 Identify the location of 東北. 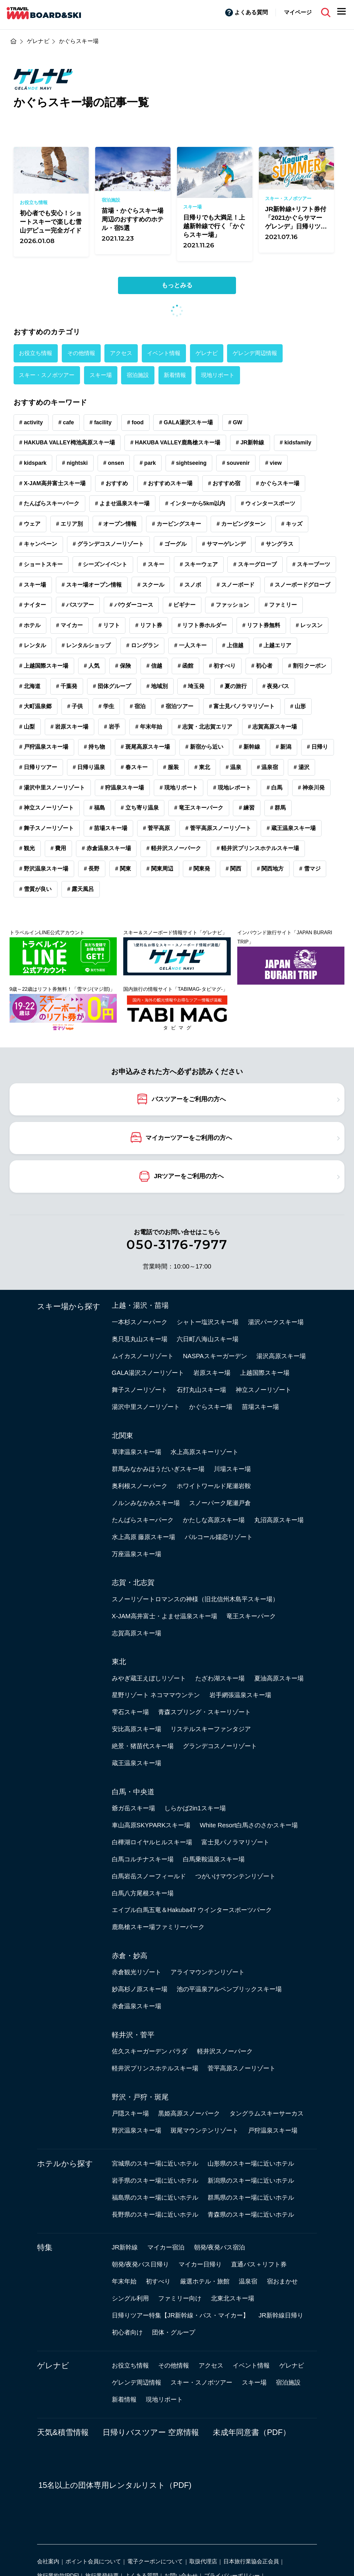
(119, 1662).